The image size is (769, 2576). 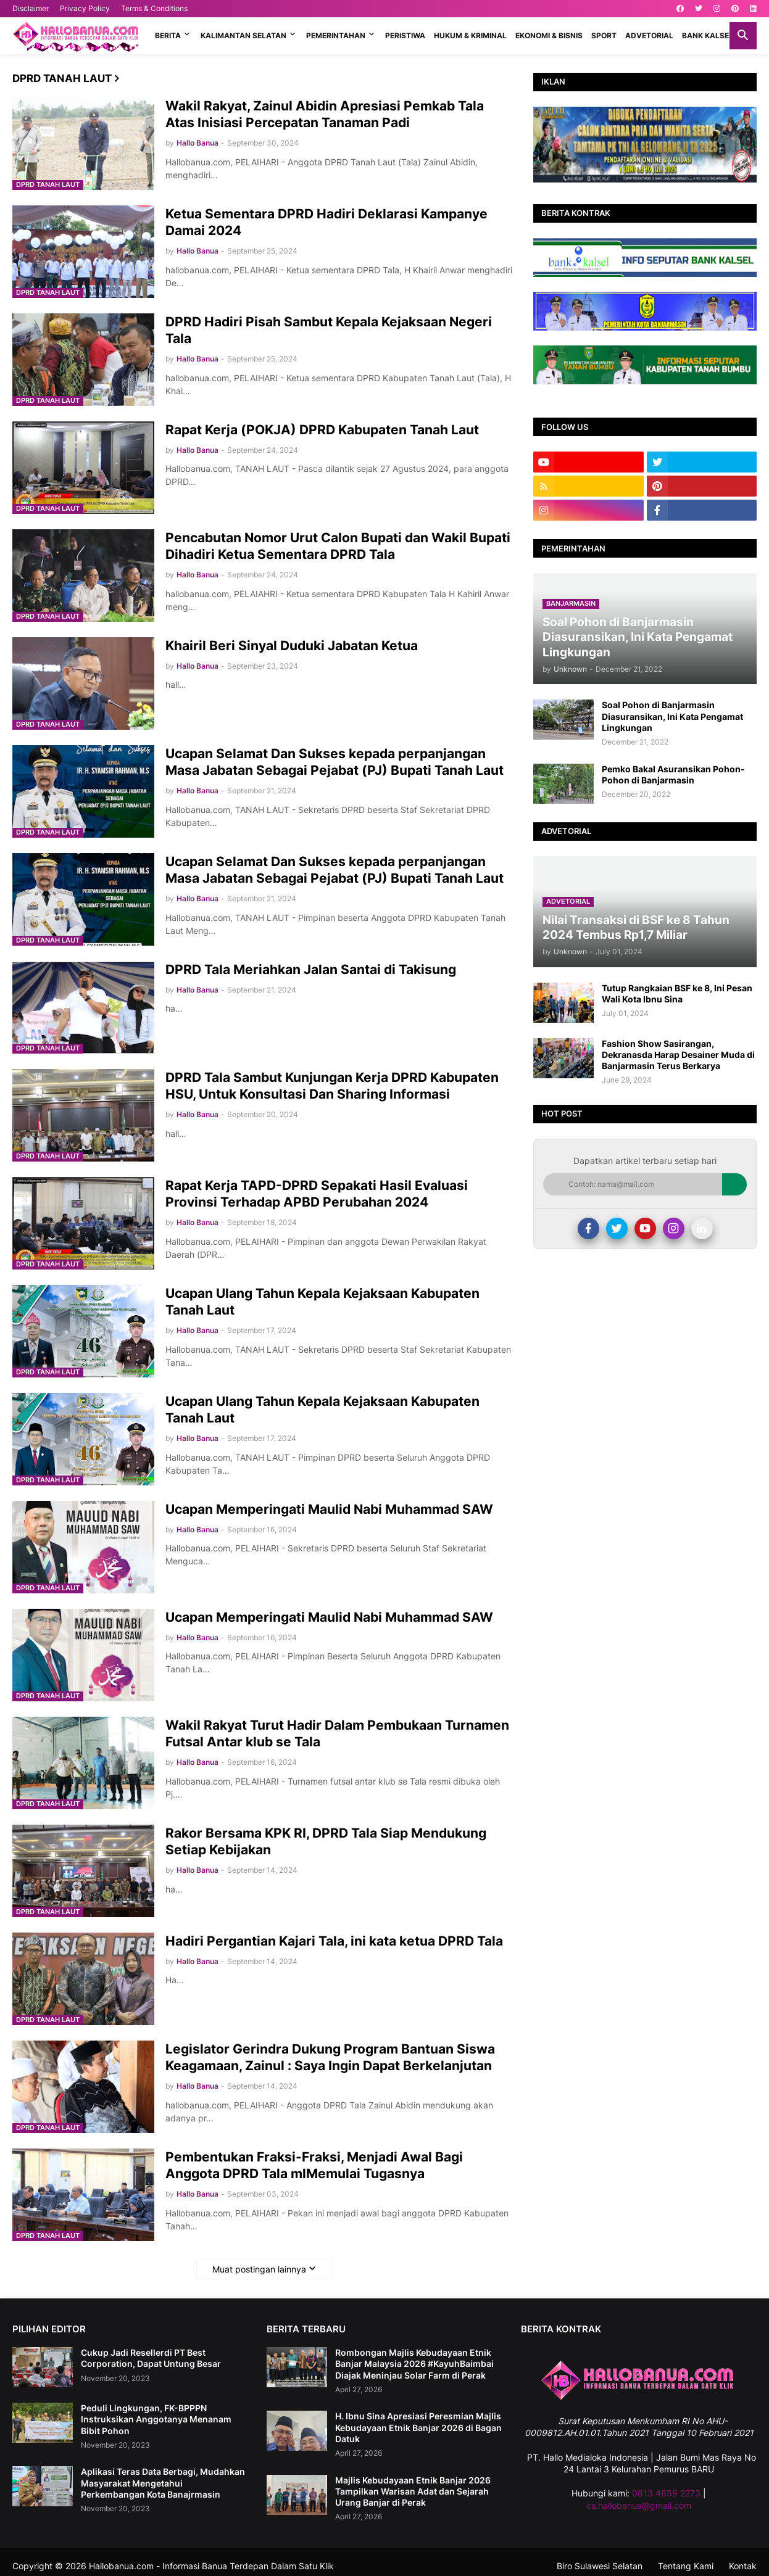 I want to click on Tutup Rangkaian BSF ke 8, Ini Pesan Wali Kota Ibnu Sina, so click(x=677, y=993).